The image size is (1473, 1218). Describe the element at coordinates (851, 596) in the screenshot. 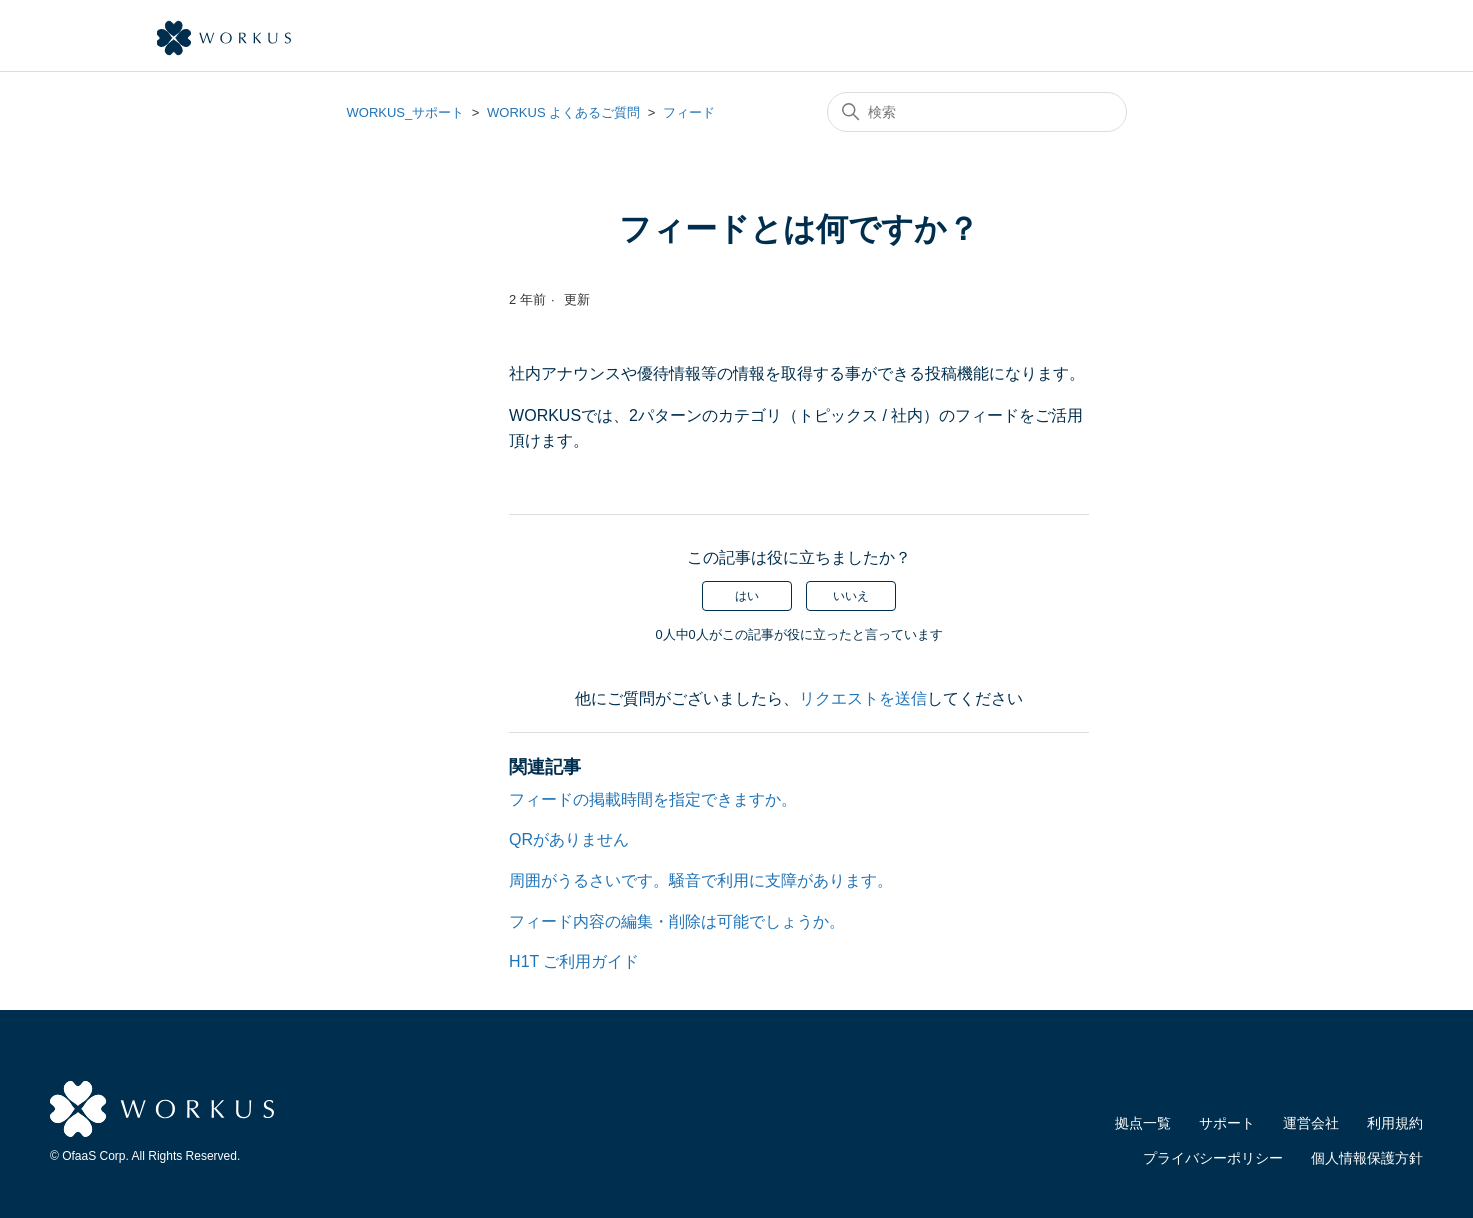

I see `いいえ [この記事は役に立たなかった]` at that location.